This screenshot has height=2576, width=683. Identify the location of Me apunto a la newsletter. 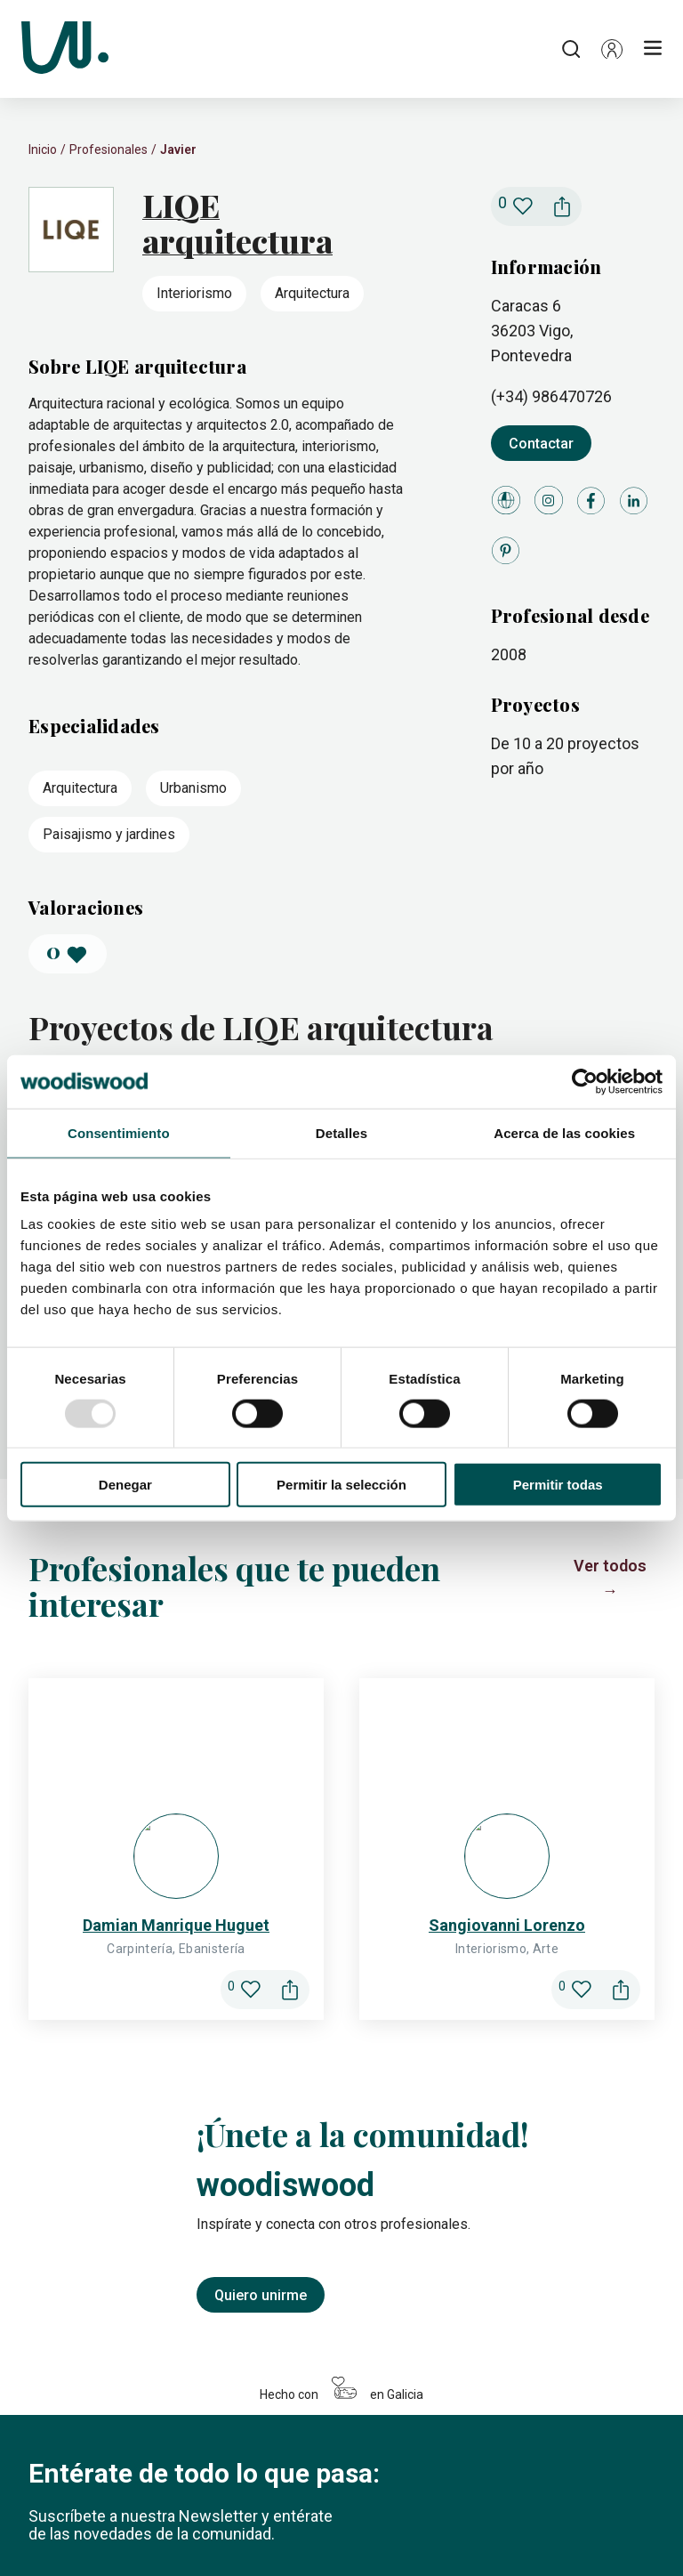
(130, 2246).